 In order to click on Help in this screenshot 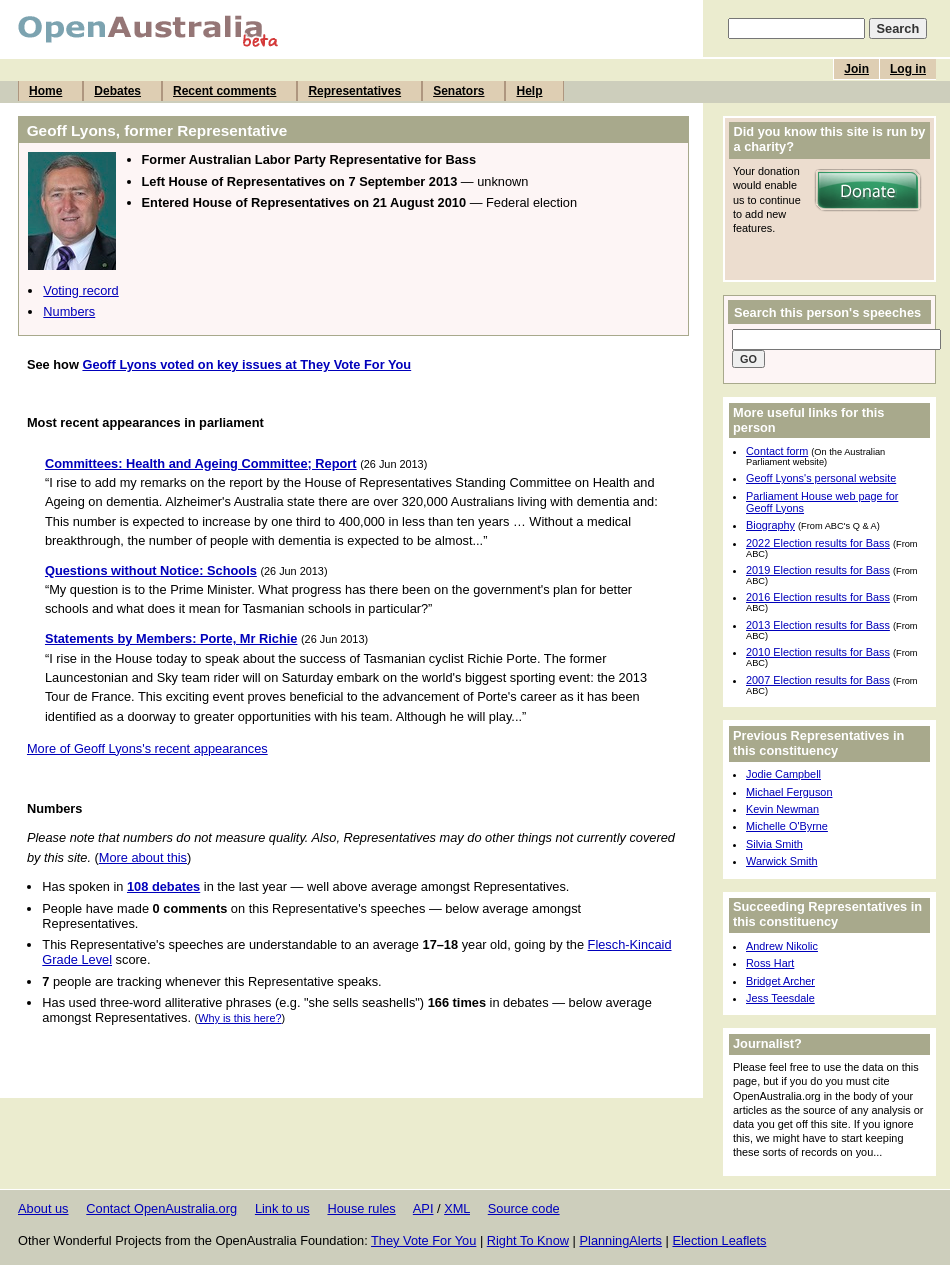, I will do `click(529, 91)`.